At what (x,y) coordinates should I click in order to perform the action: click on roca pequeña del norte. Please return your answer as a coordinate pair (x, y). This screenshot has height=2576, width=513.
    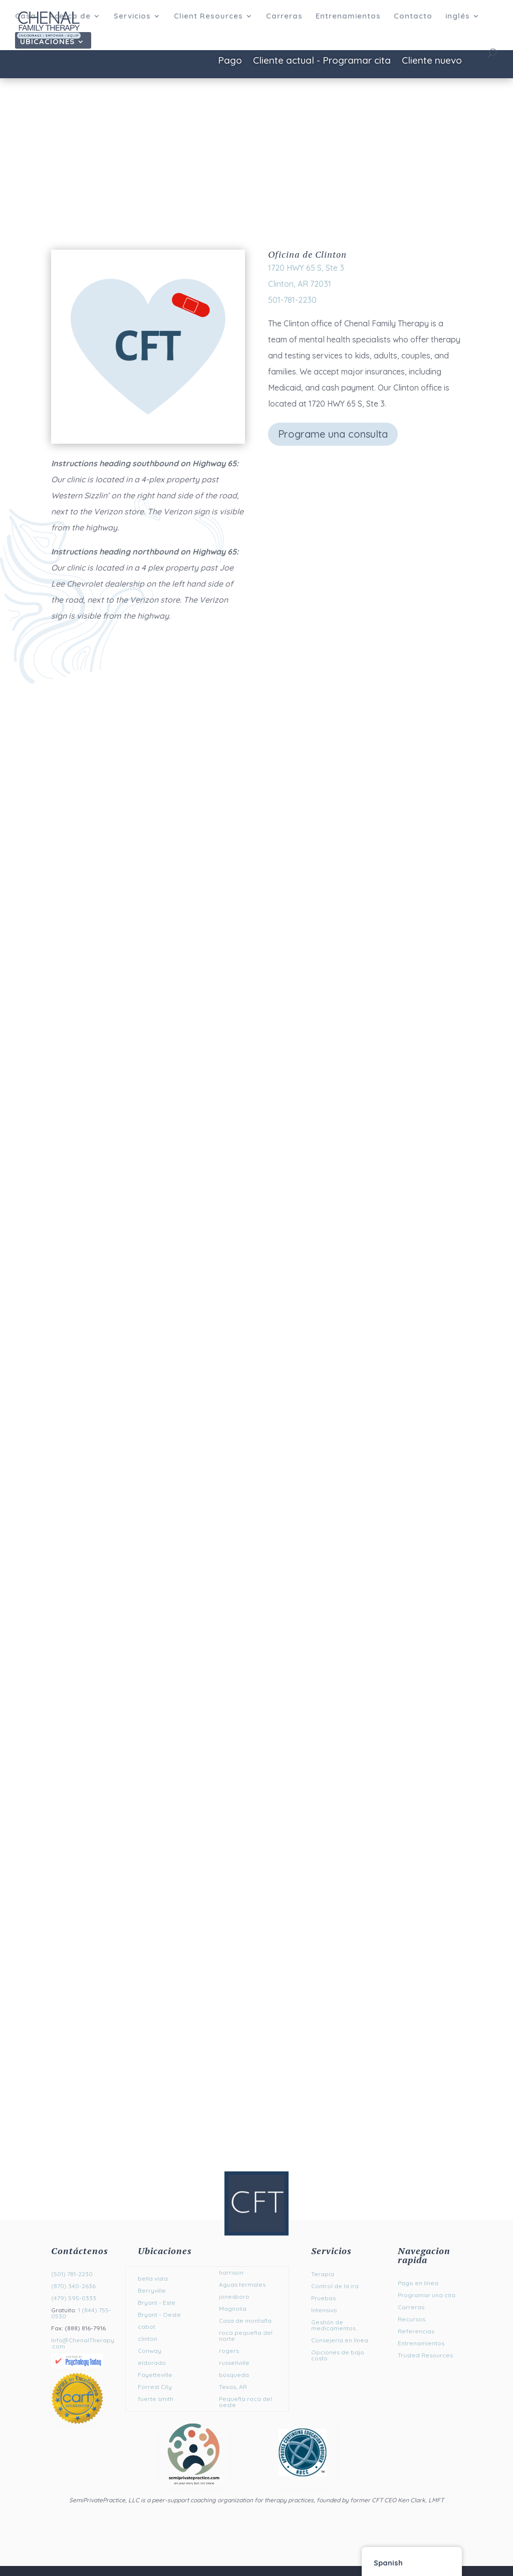
    Looking at the image, I should click on (246, 2335).